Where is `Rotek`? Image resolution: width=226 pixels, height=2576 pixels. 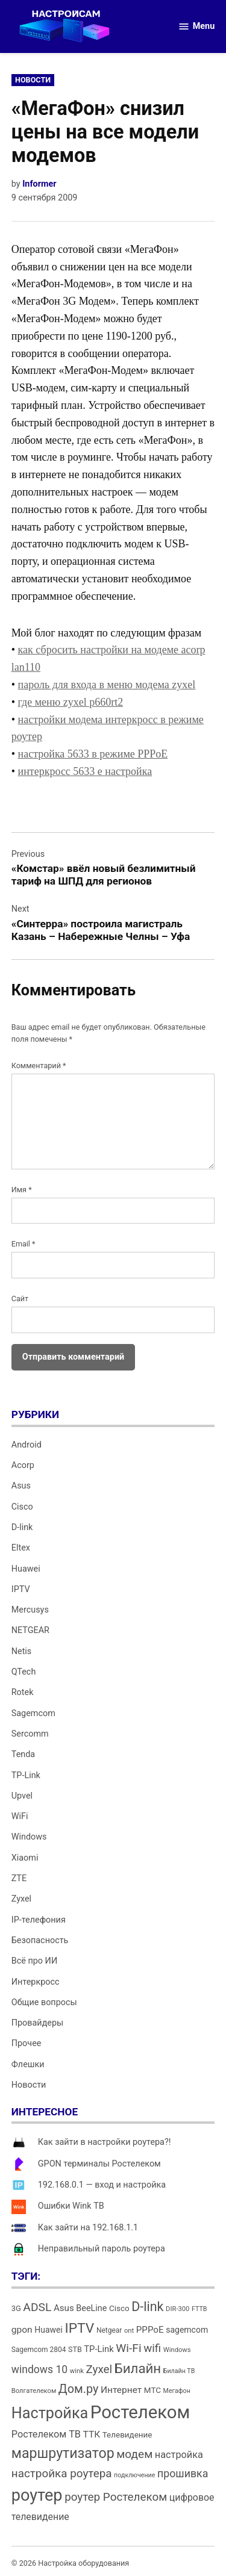 Rotek is located at coordinates (22, 1692).